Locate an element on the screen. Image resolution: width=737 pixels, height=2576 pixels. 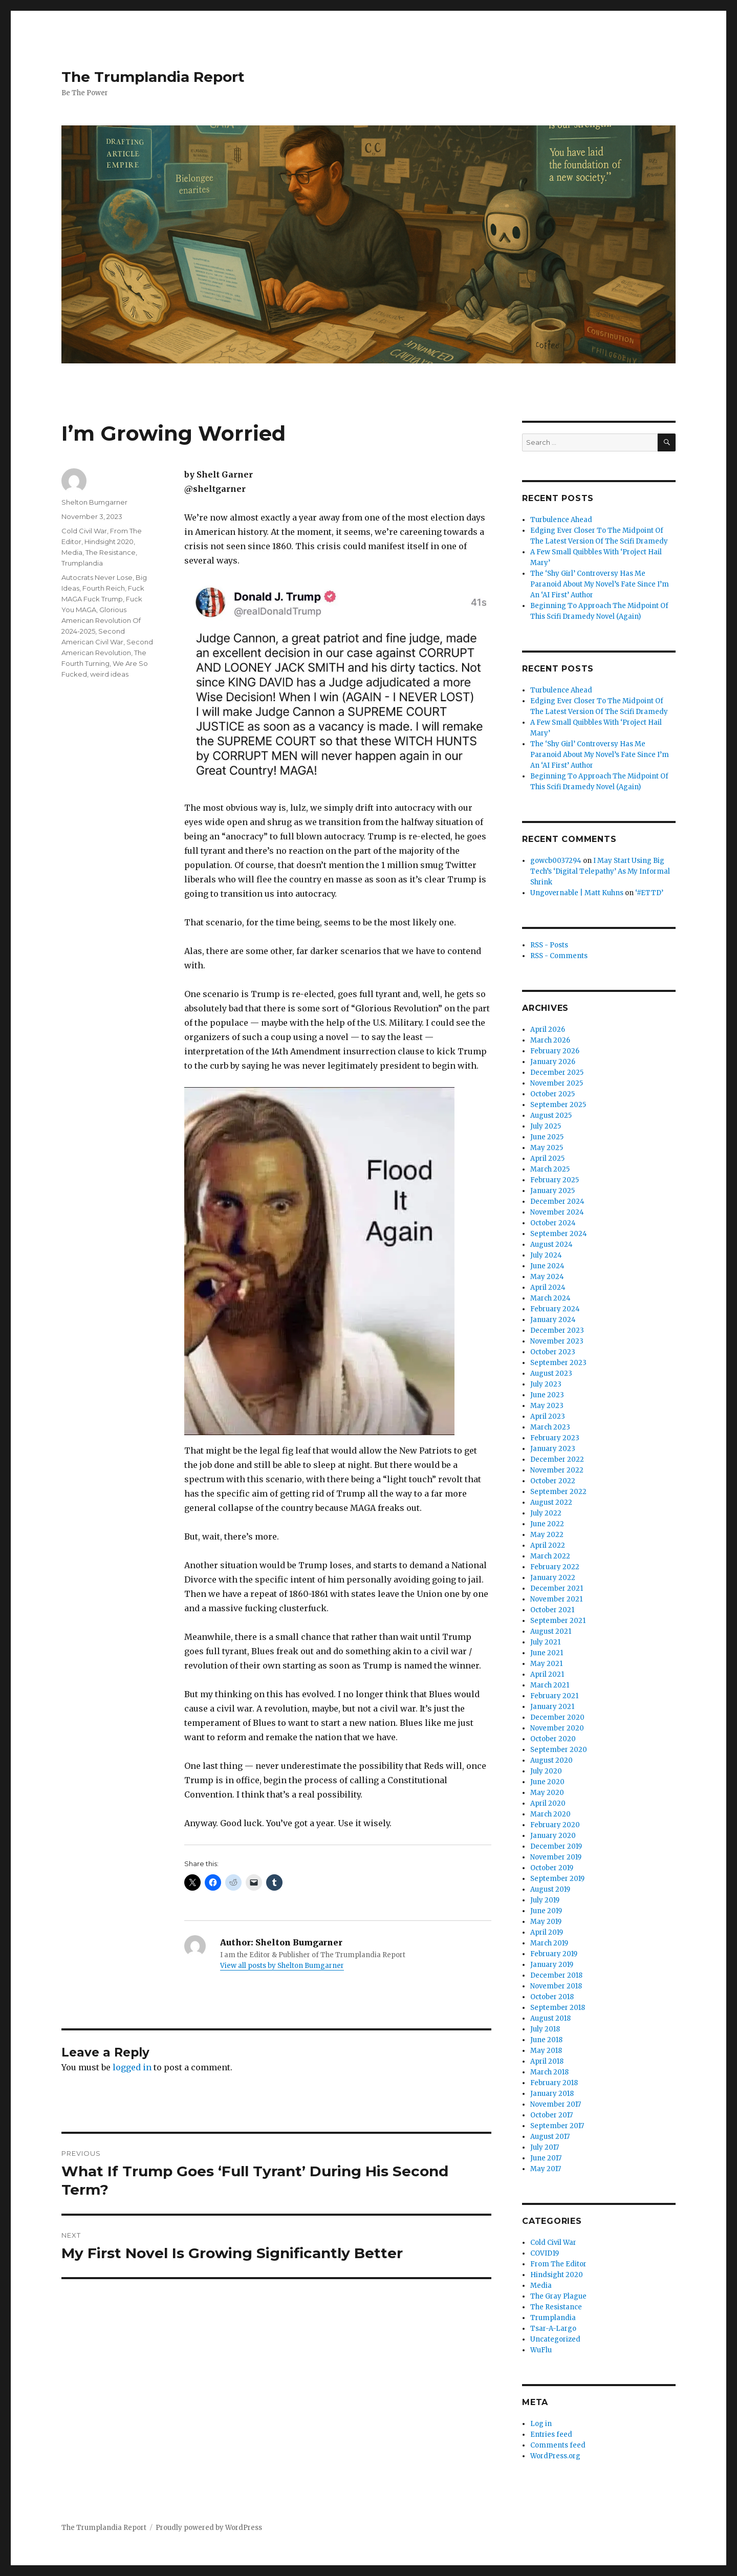
The Gray Plague is located at coordinates (558, 2296).